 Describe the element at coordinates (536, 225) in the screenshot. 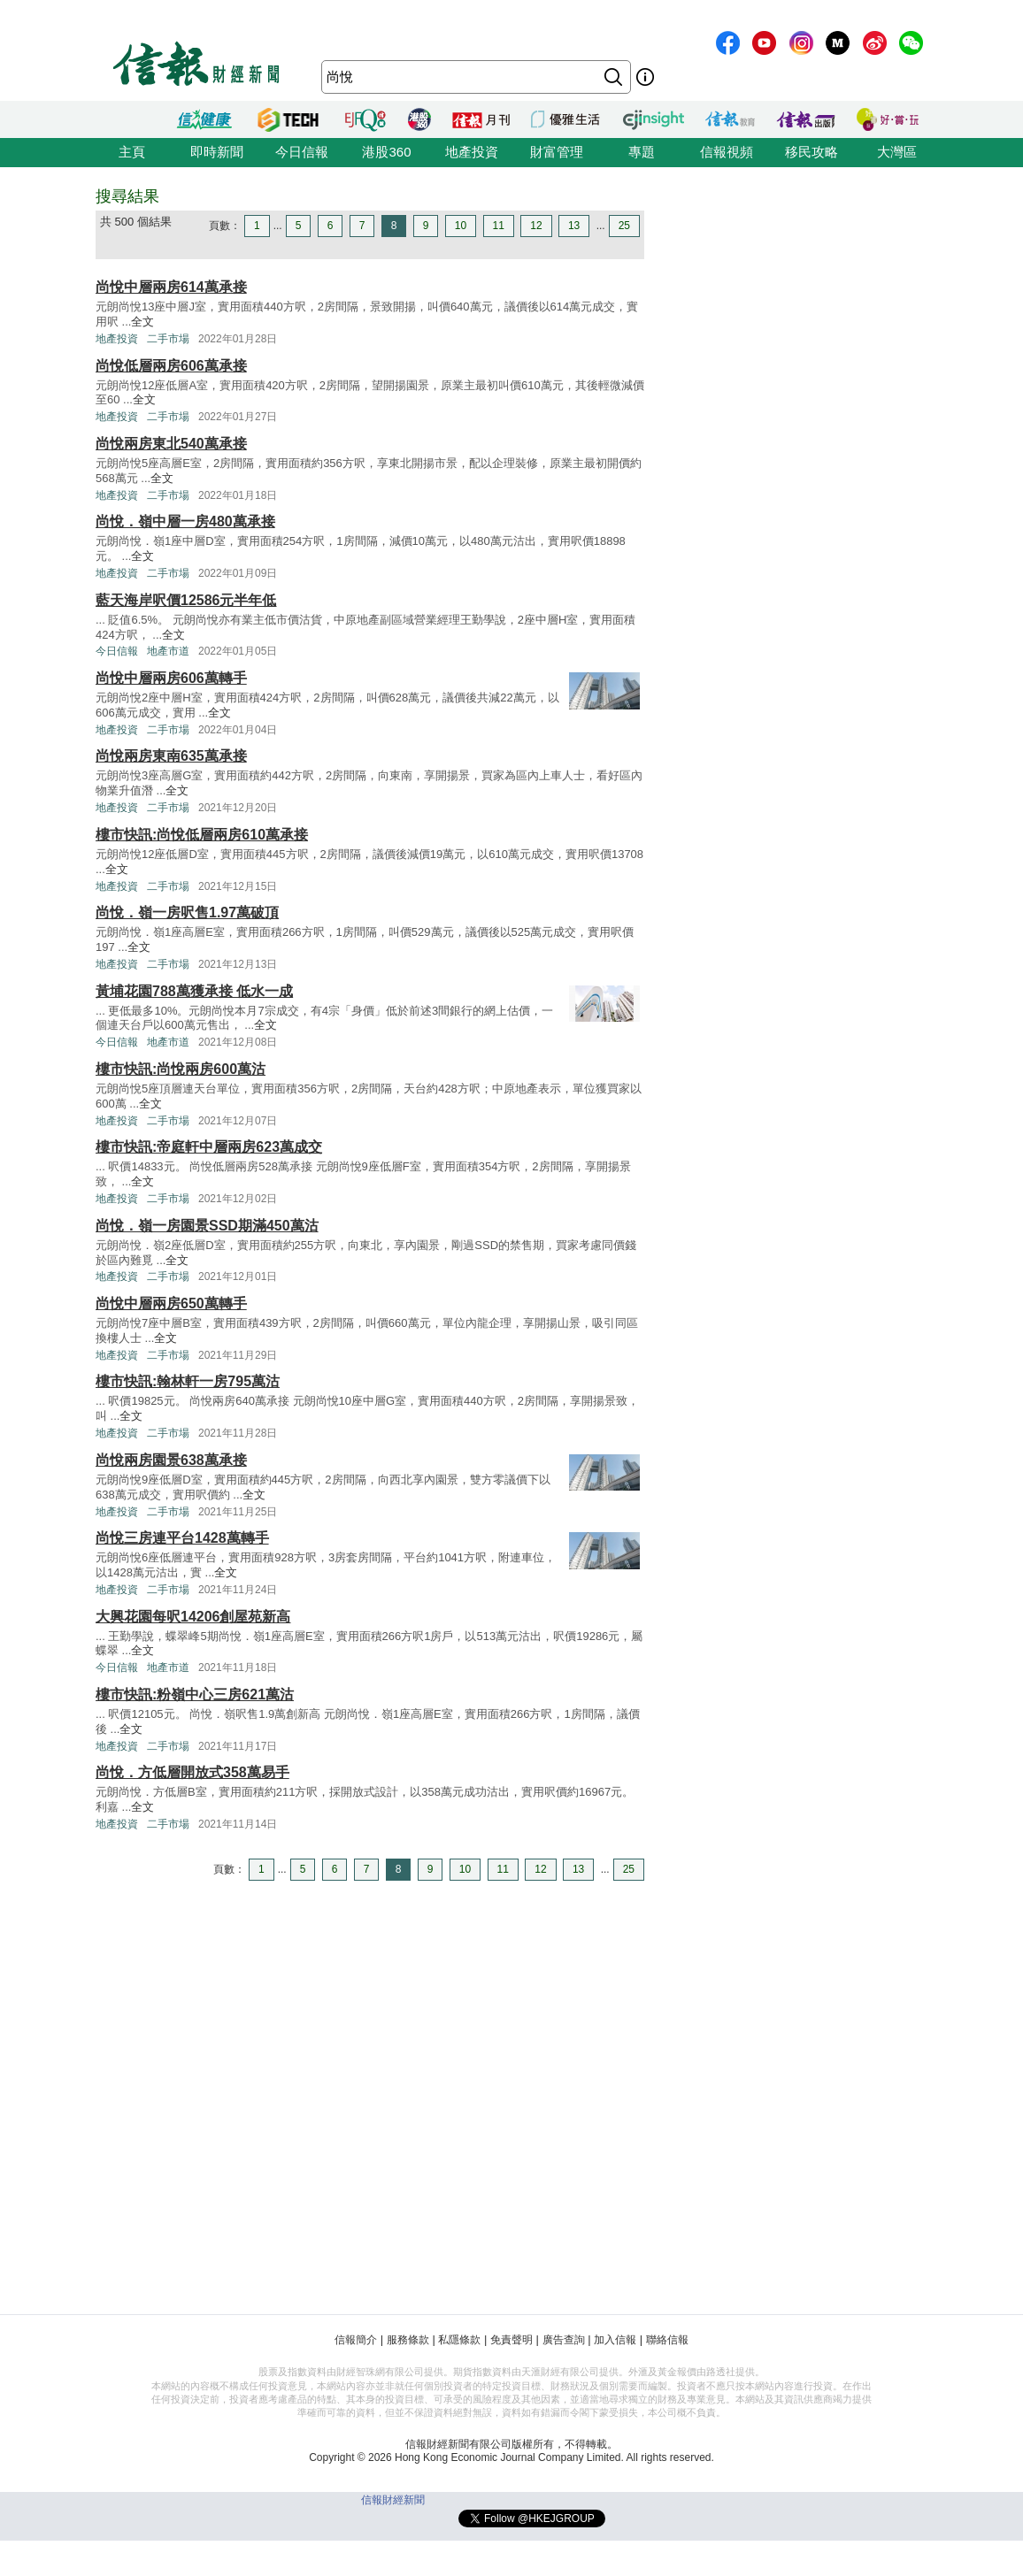

I see `12` at that location.